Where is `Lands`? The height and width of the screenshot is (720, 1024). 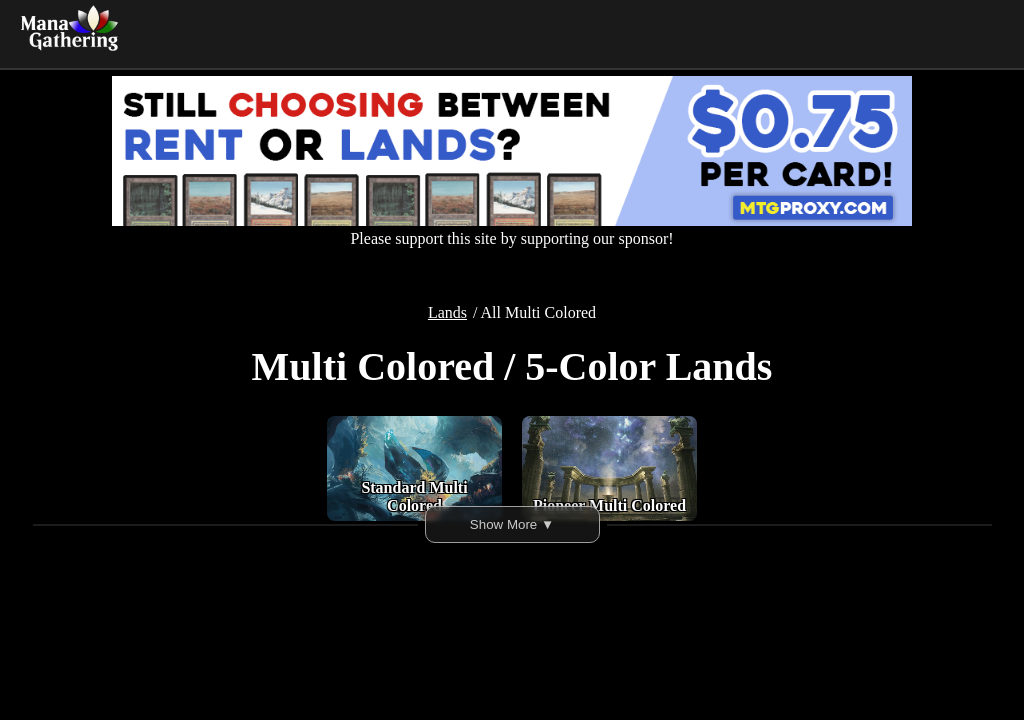
Lands is located at coordinates (447, 312).